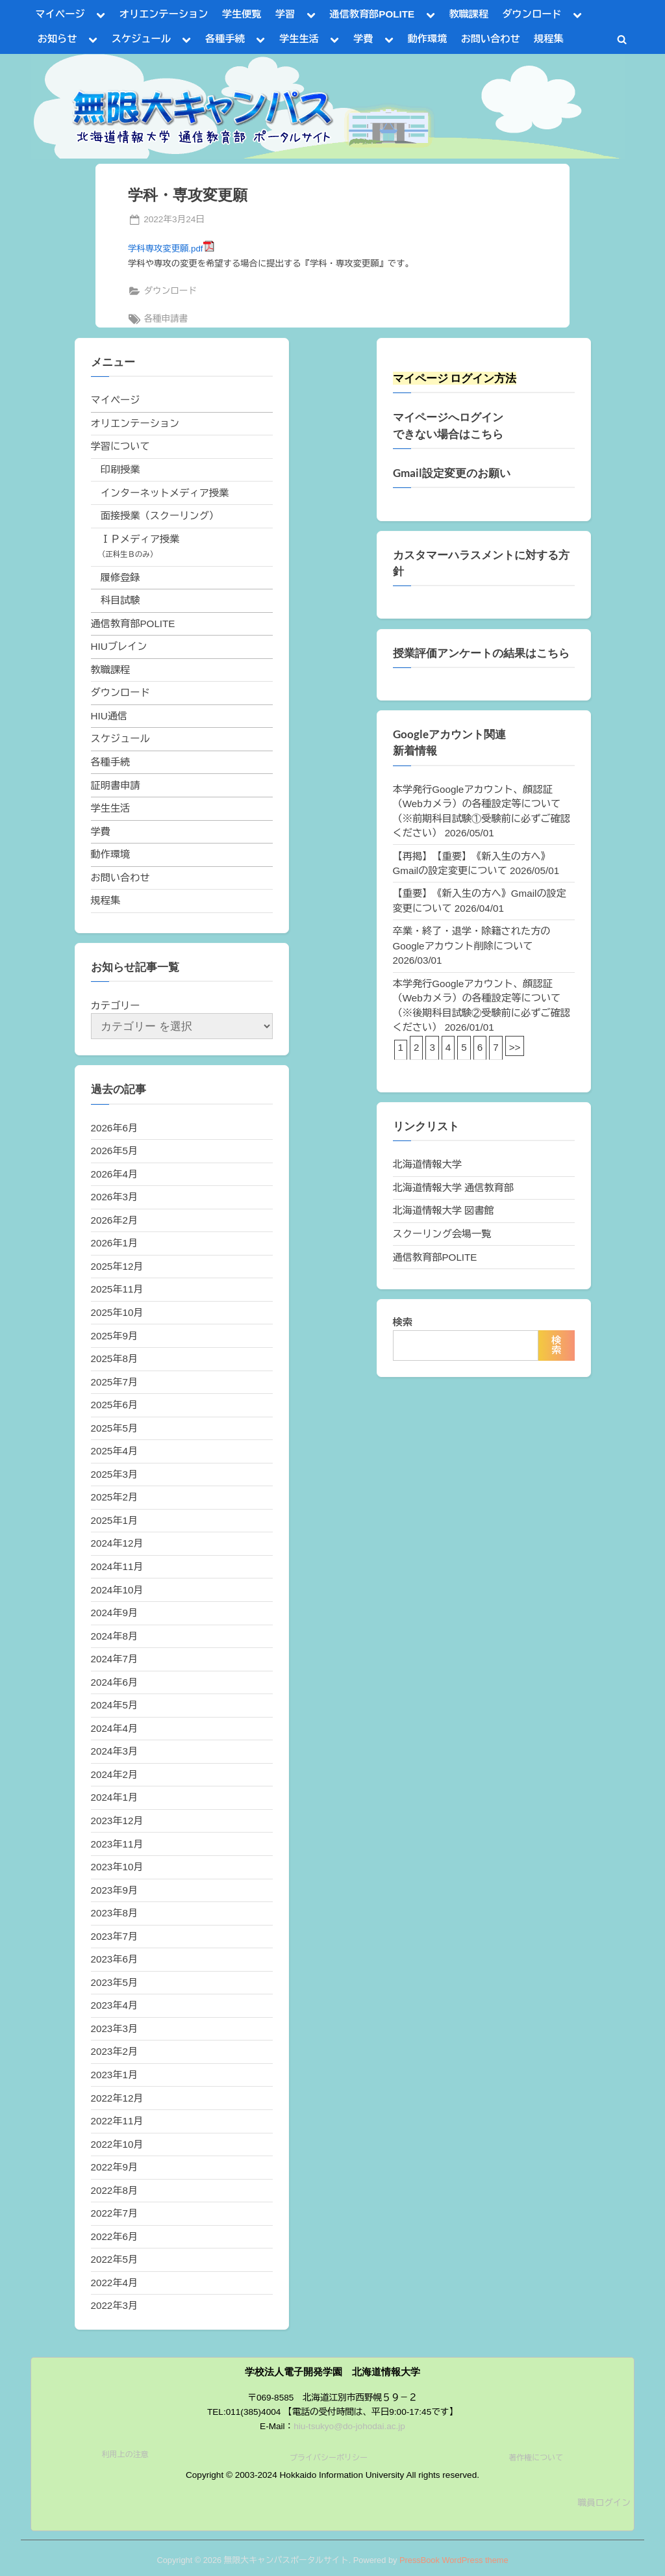 Image resolution: width=665 pixels, height=2576 pixels. What do you see at coordinates (114, 1797) in the screenshot?
I see `2024年1月` at bounding box center [114, 1797].